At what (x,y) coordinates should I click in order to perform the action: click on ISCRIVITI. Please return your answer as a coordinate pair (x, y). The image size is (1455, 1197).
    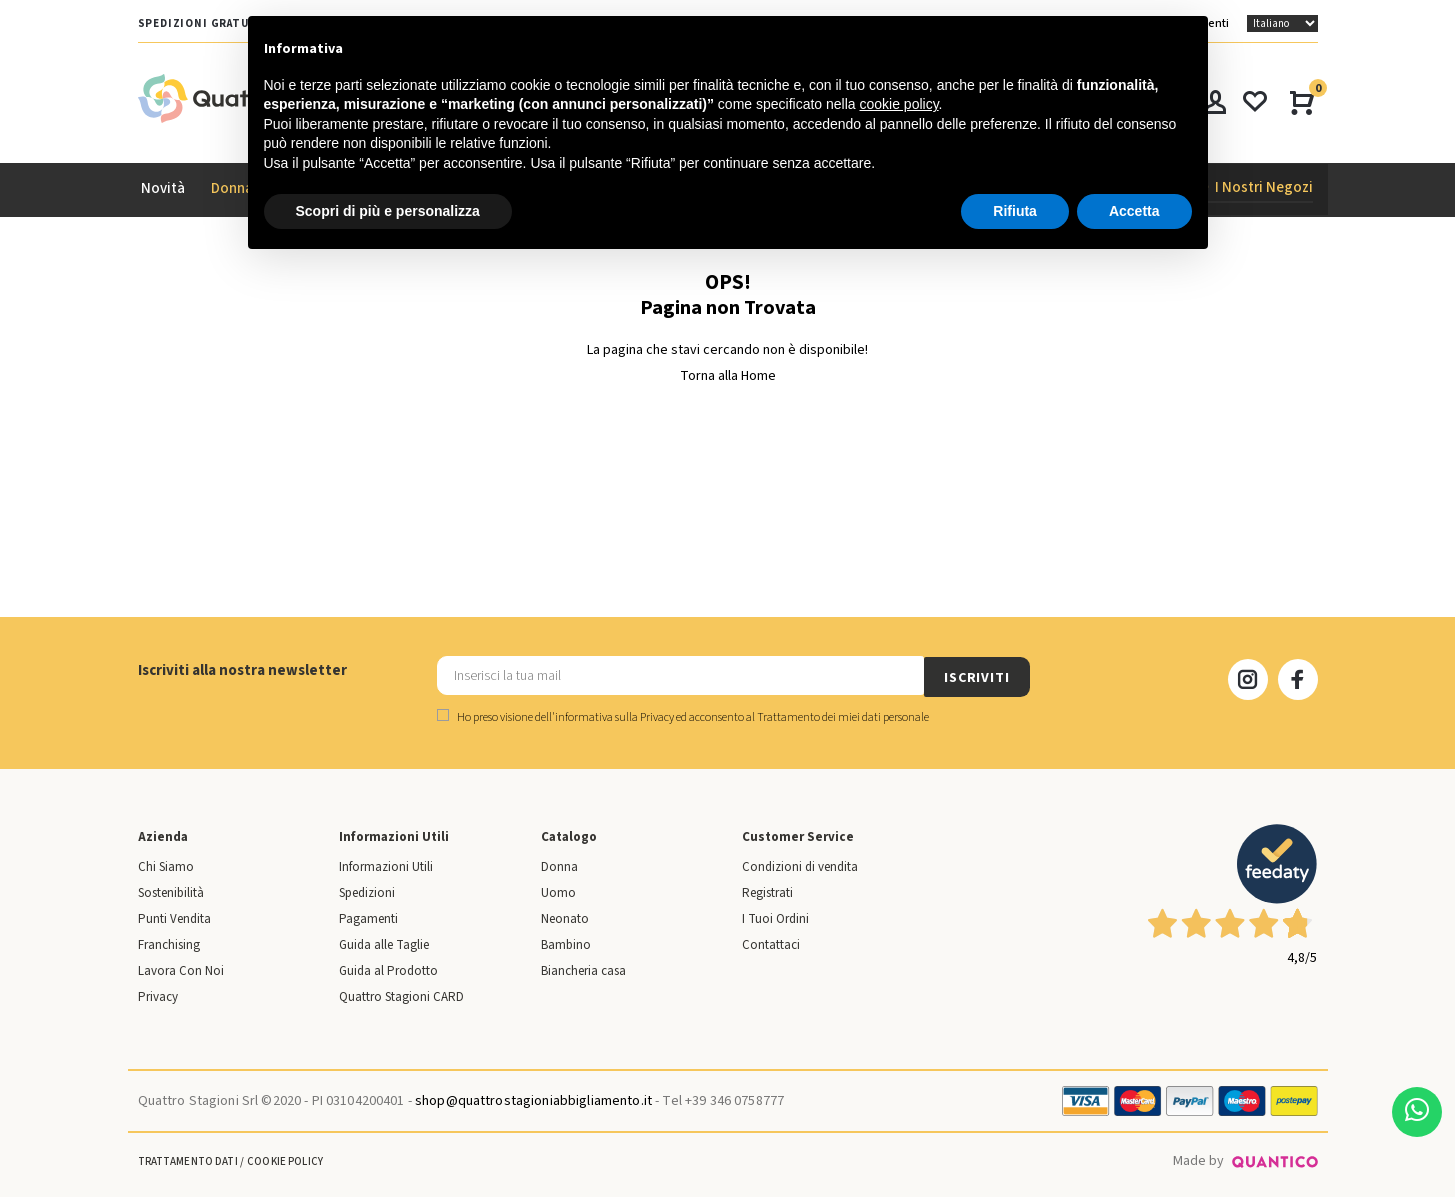
    Looking at the image, I should click on (977, 676).